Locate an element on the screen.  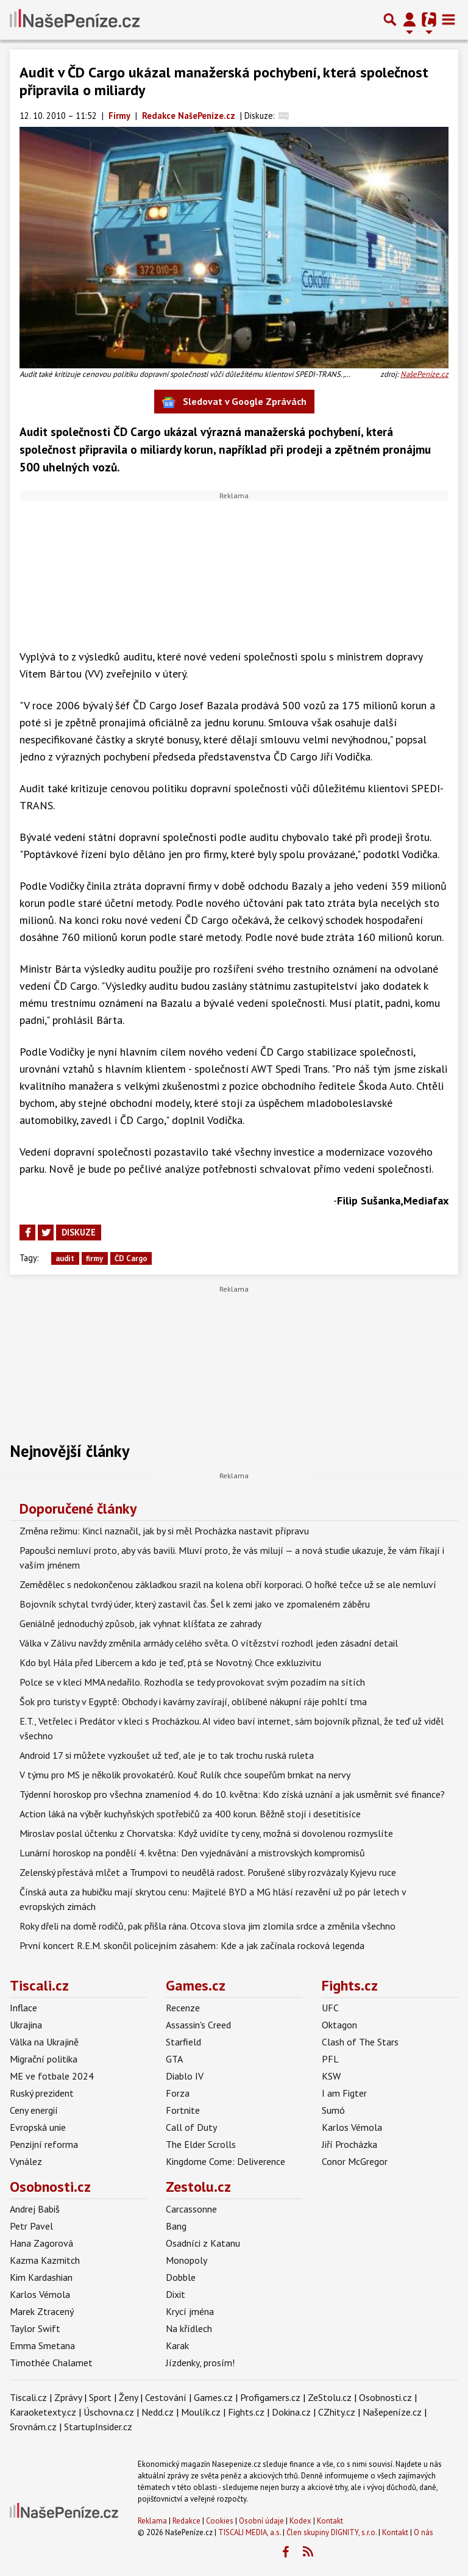
Srovnám.cz is located at coordinates (33, 2426).